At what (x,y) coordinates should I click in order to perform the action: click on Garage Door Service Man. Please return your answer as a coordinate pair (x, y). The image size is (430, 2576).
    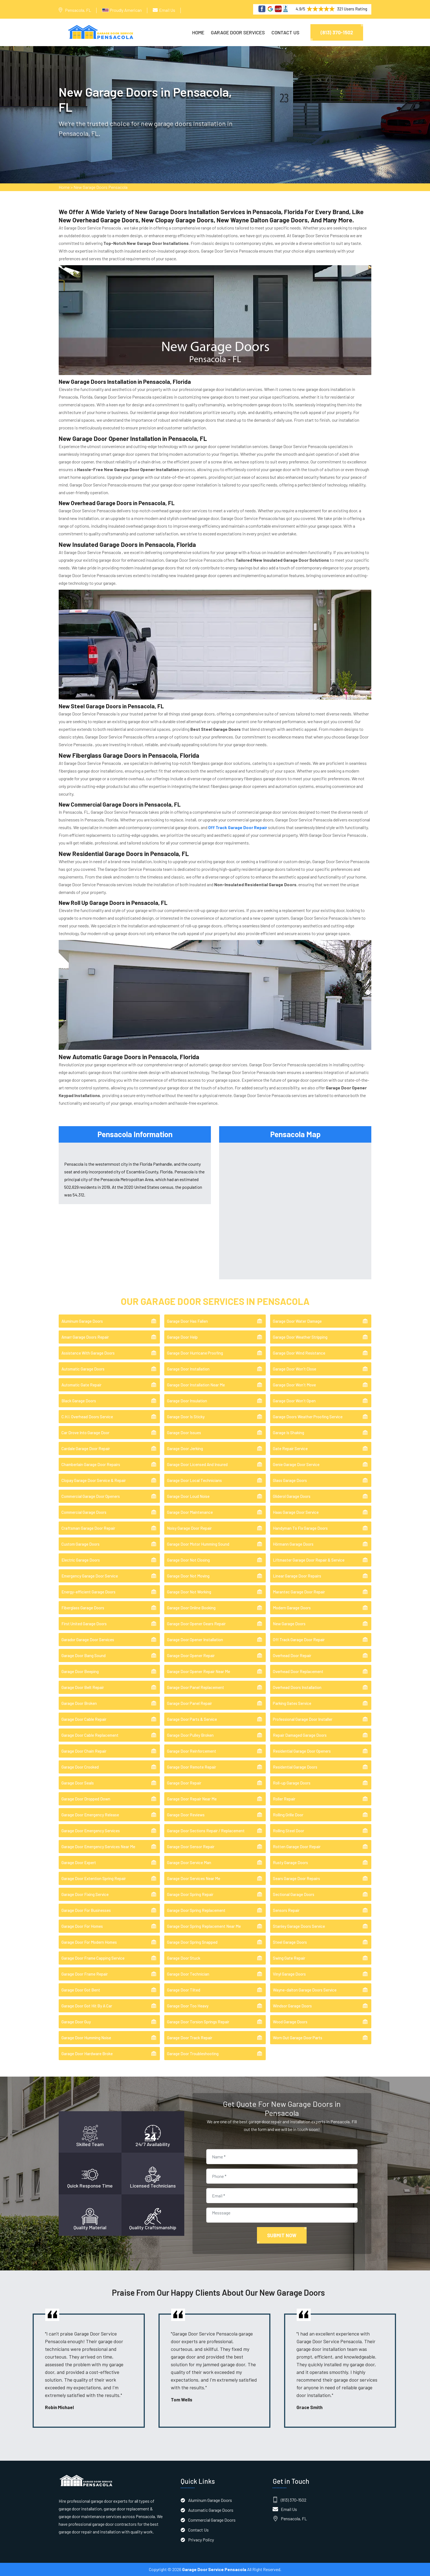
    Looking at the image, I should click on (189, 1862).